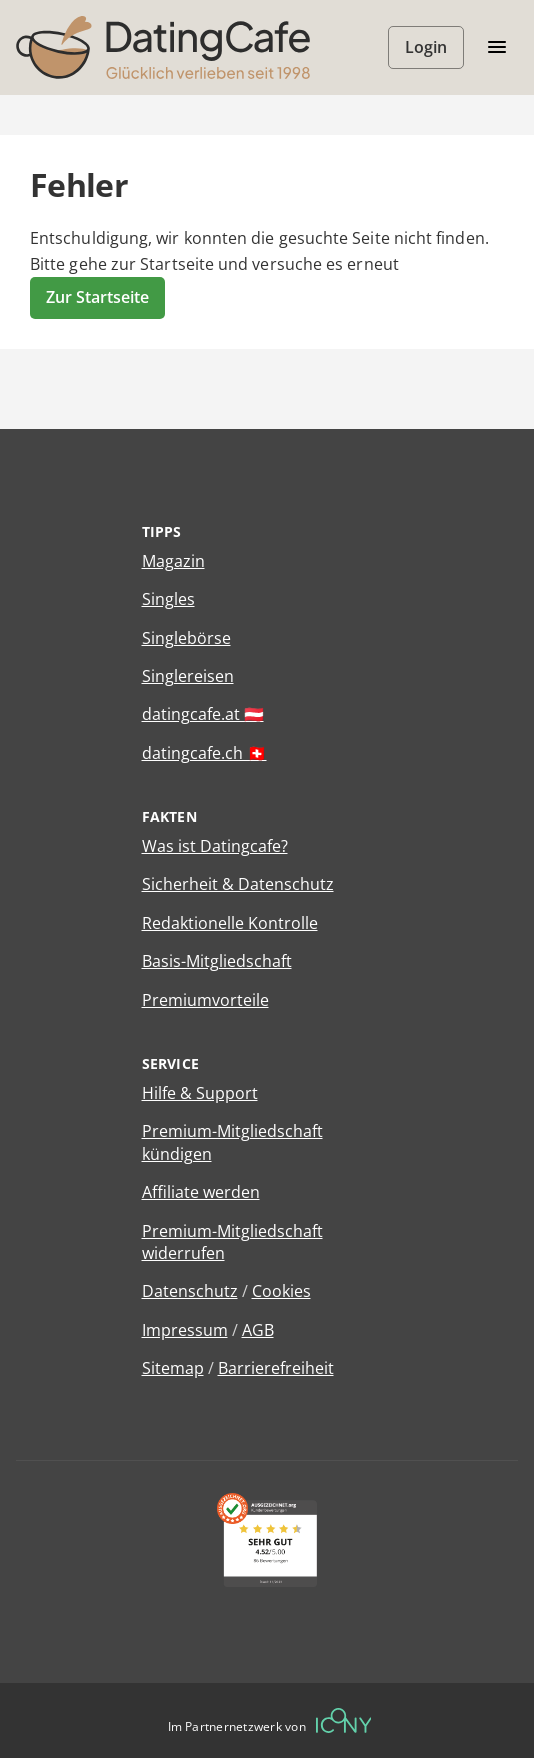 Image resolution: width=534 pixels, height=1758 pixels. Describe the element at coordinates (232, 1242) in the screenshot. I see `Premium-Mitgliedschaft widerrufen` at that location.